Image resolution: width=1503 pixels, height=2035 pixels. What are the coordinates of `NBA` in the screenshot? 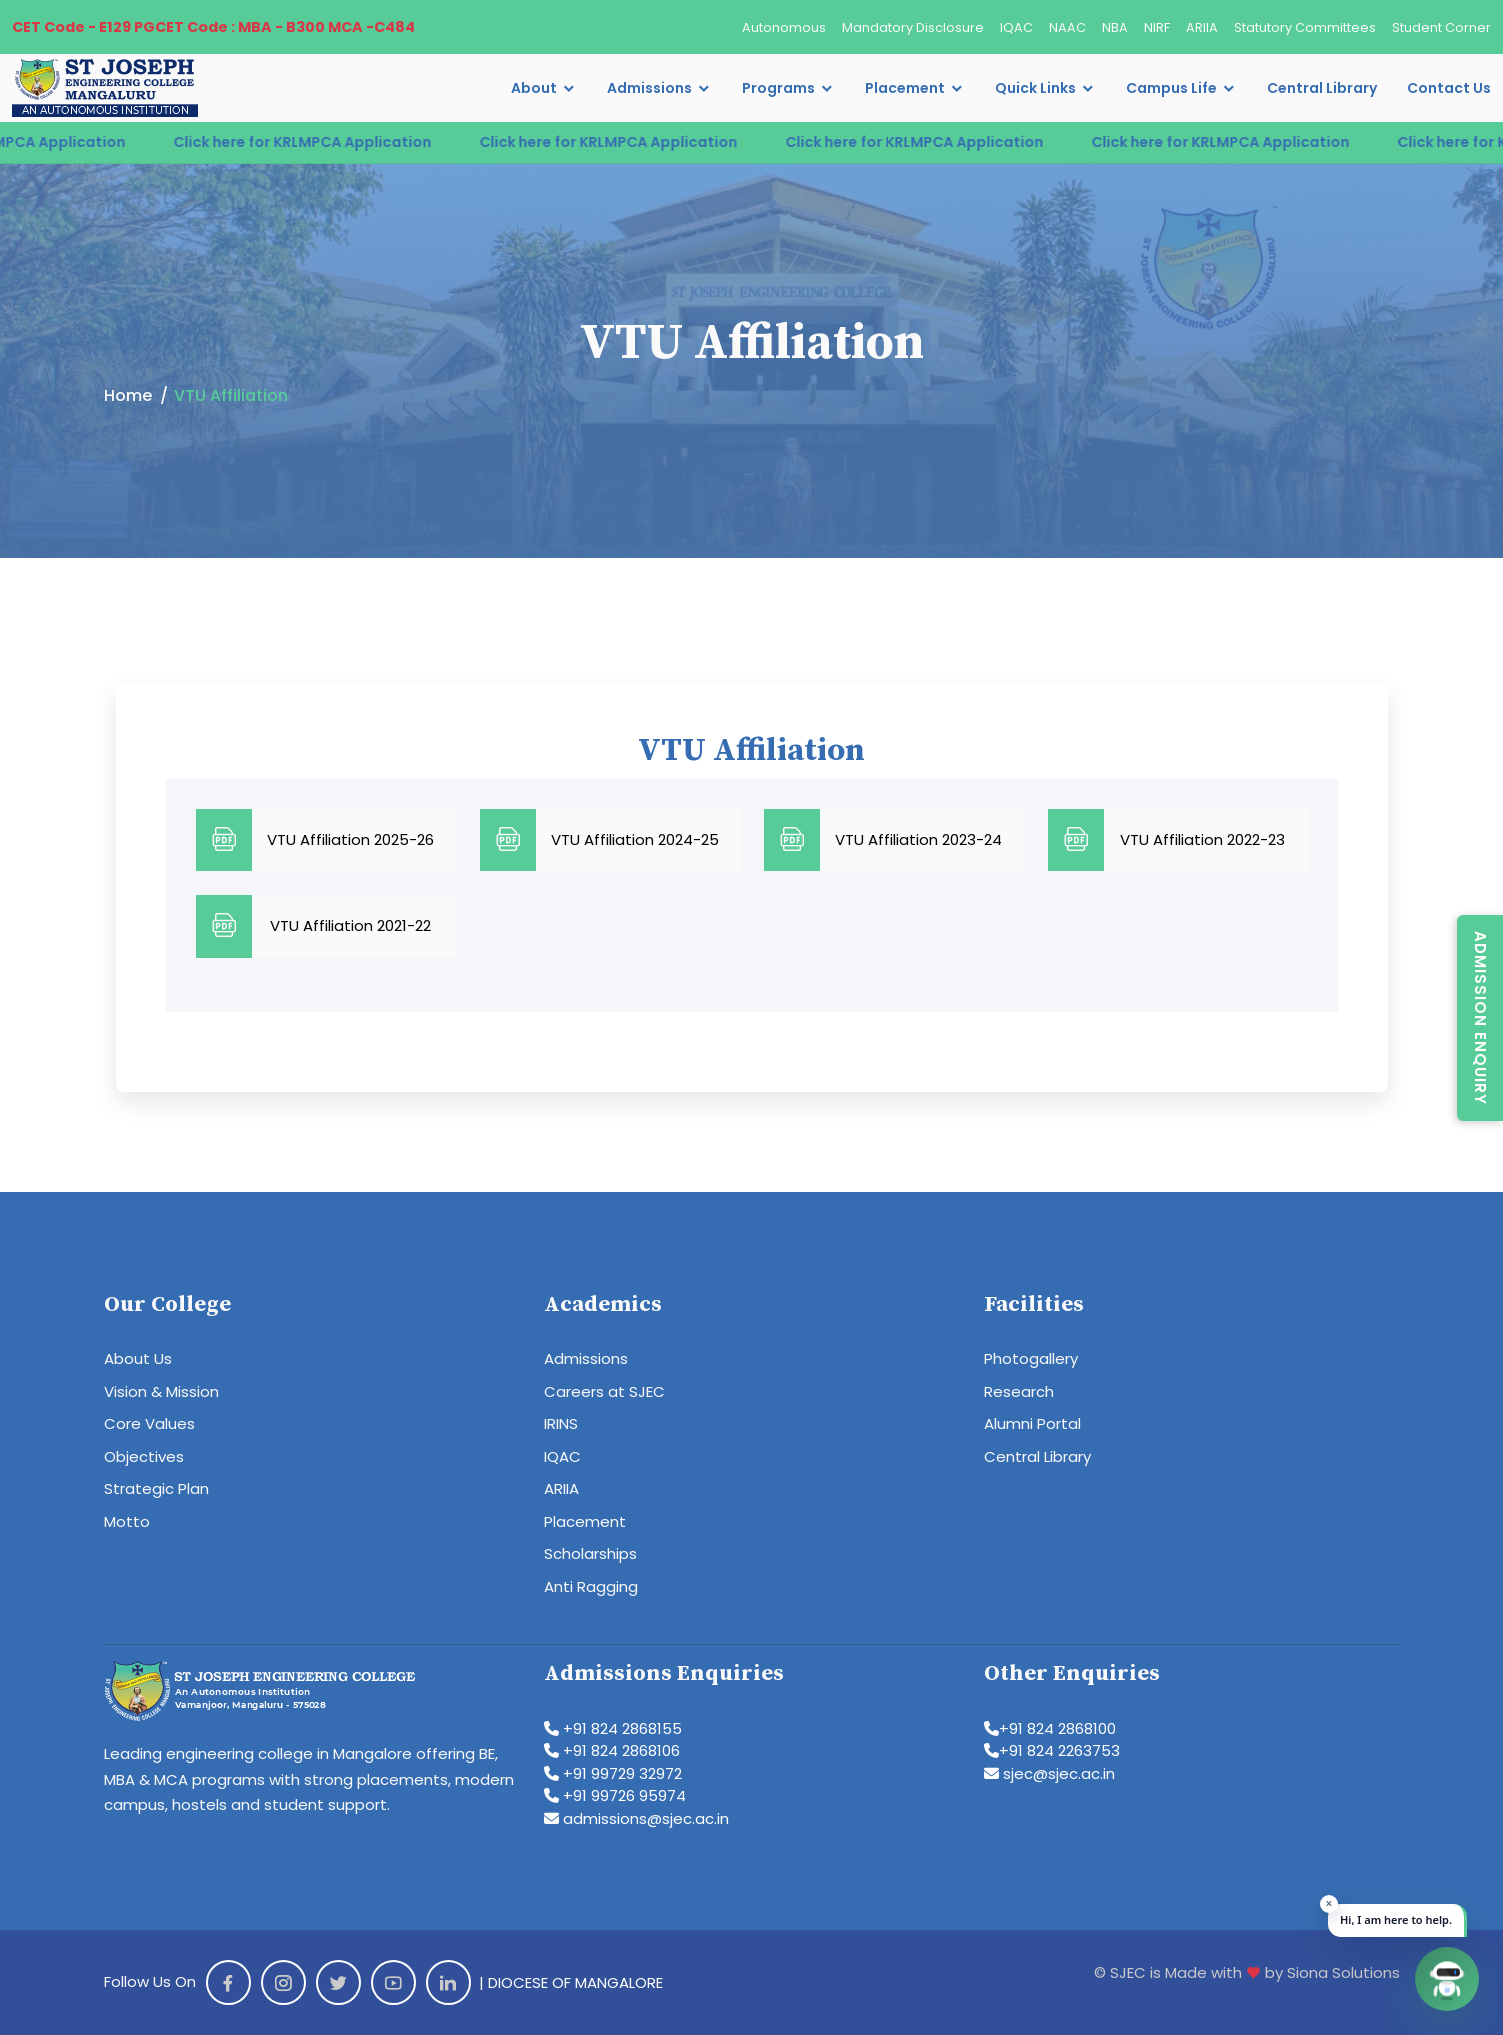 It's located at (1115, 27).